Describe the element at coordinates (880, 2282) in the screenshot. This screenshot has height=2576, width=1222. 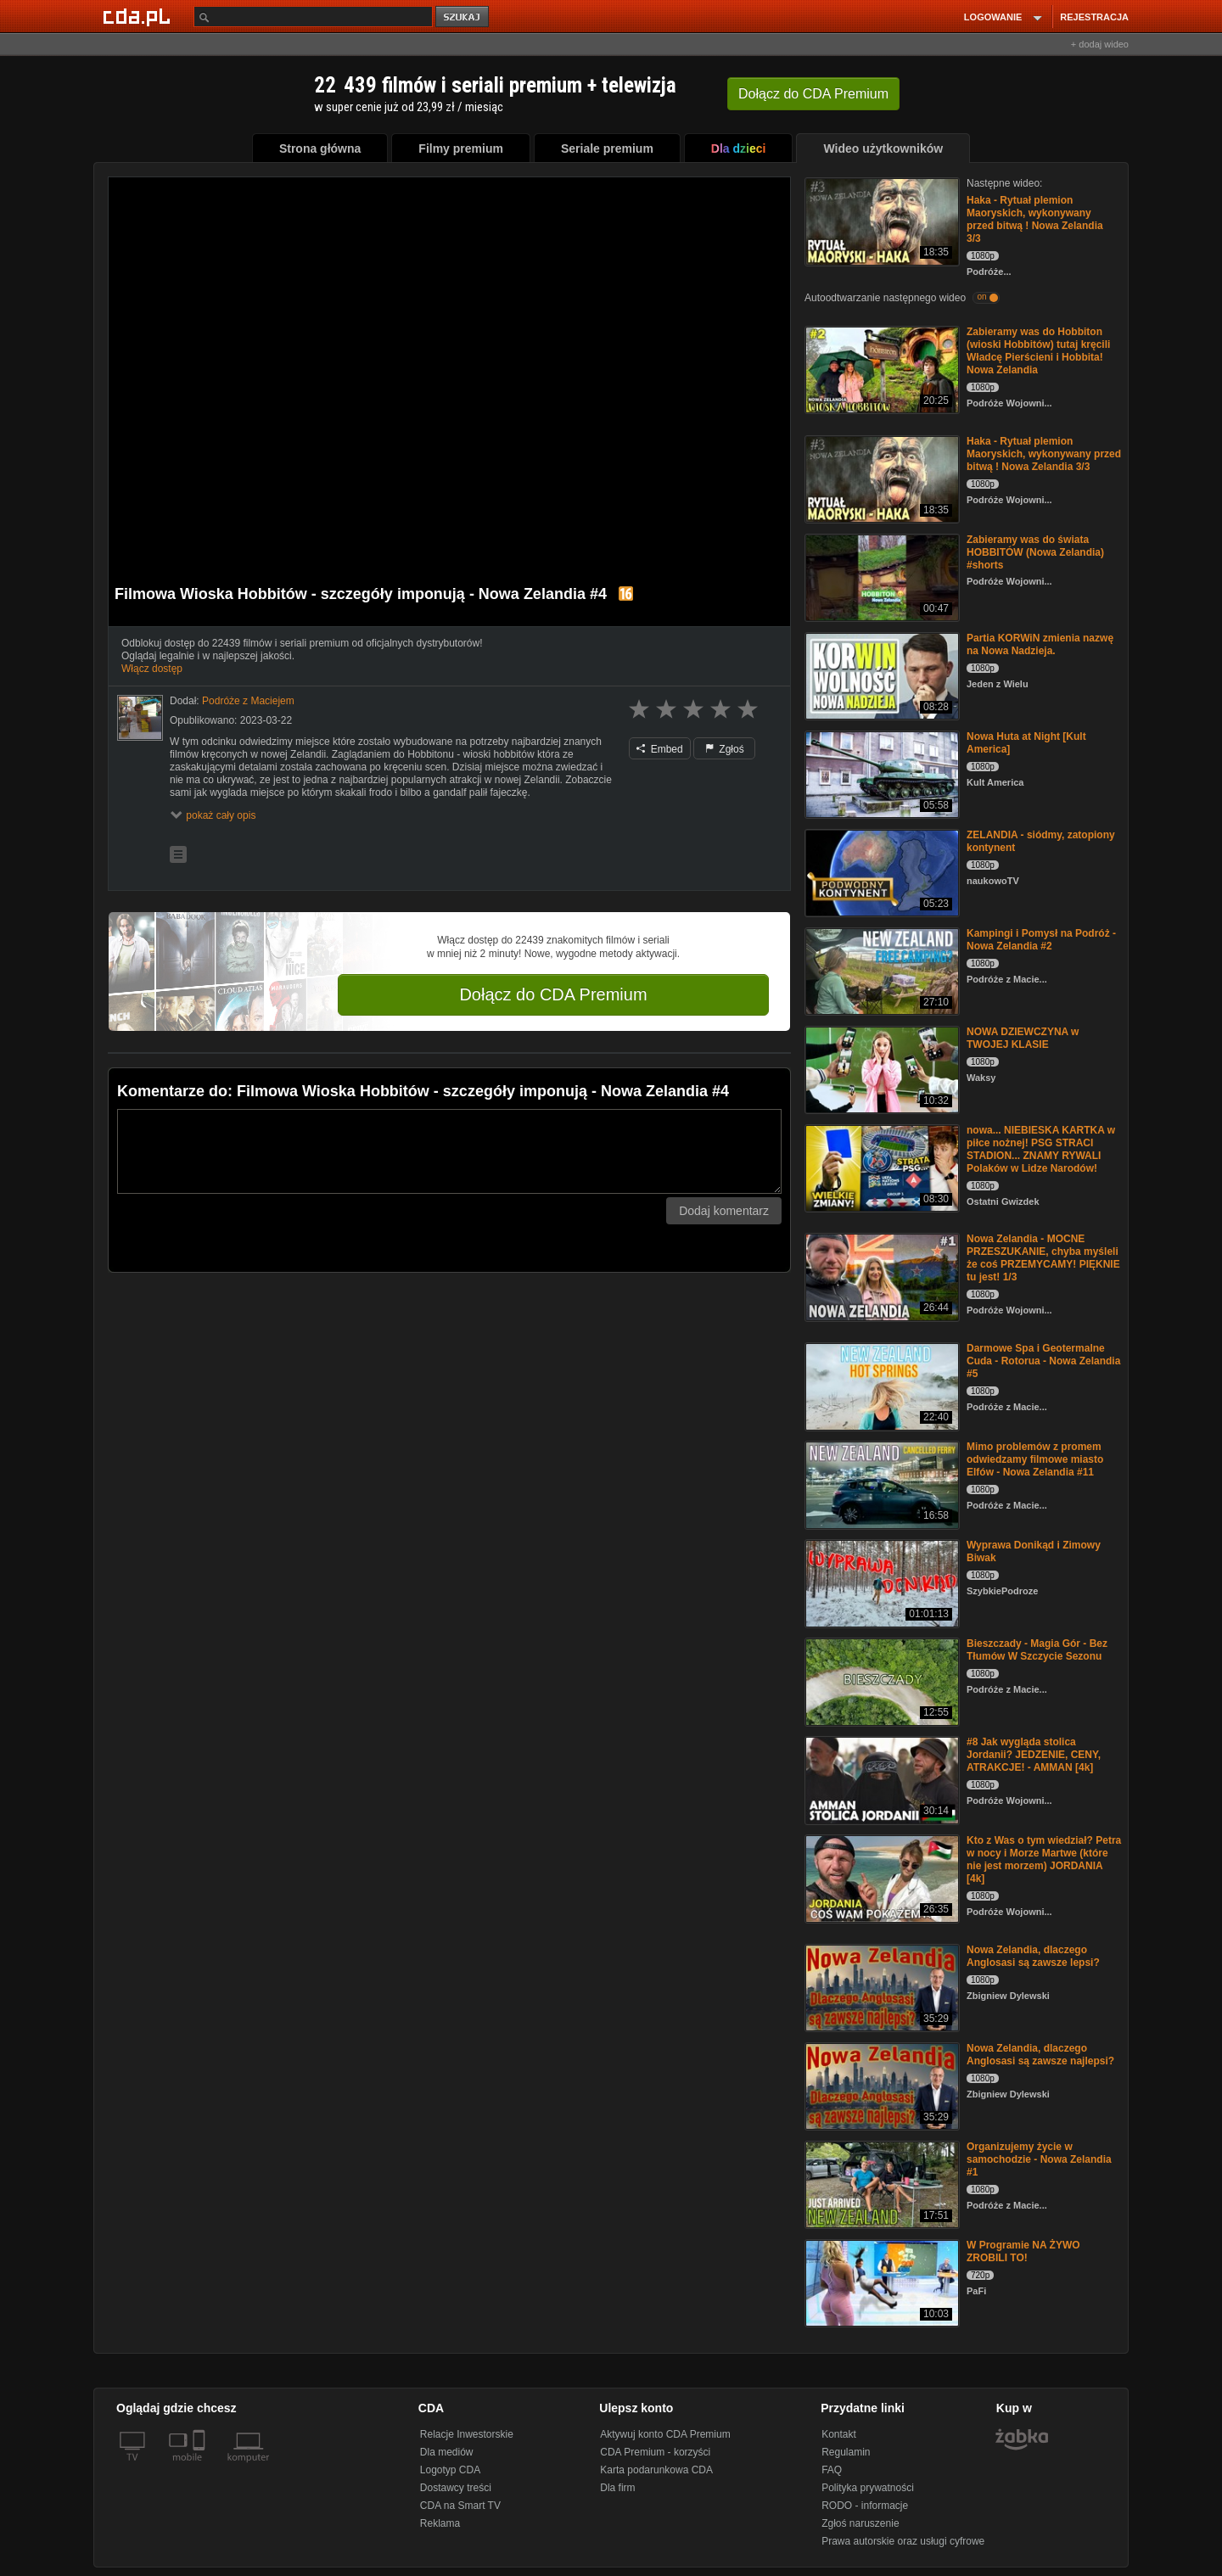
I see `[W Programie NA ŻYWO ZROBILI TO!]` at that location.